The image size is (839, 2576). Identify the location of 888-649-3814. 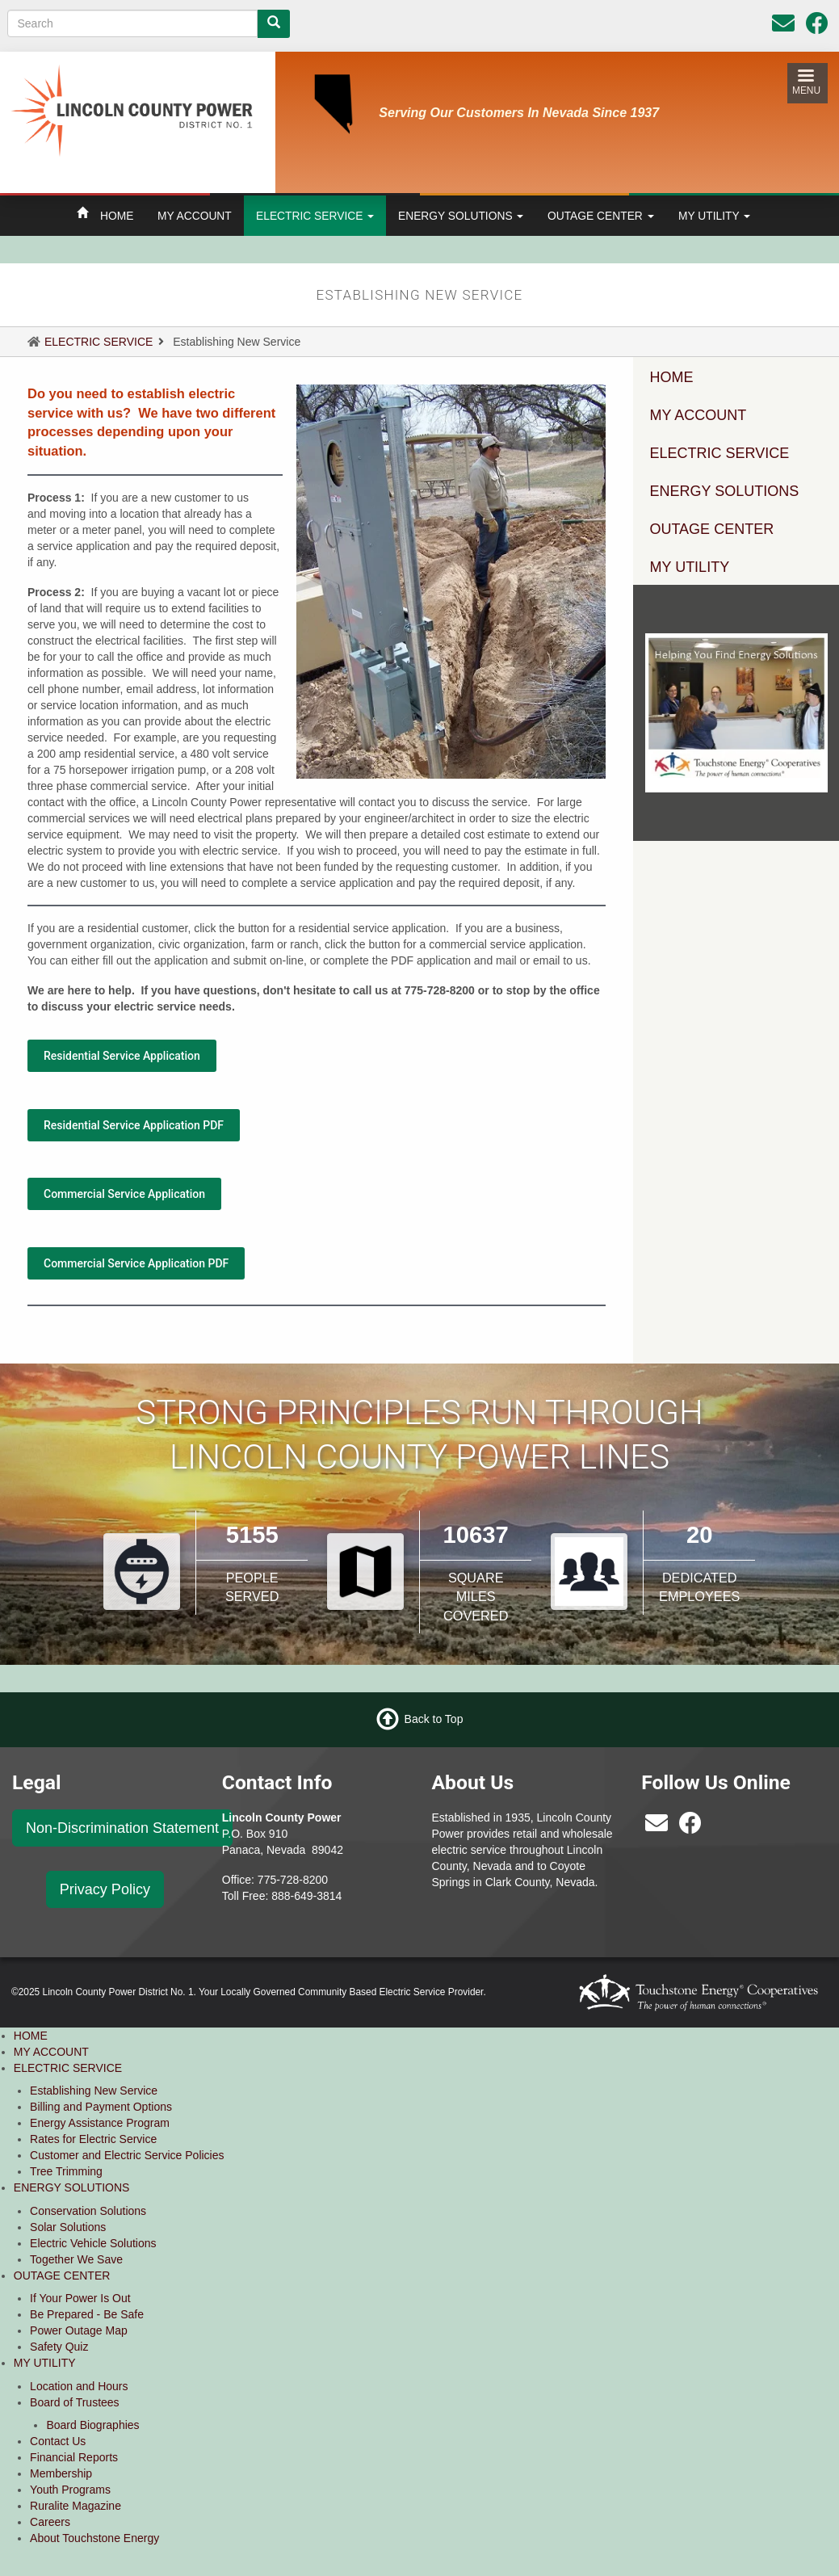
(306, 1895).